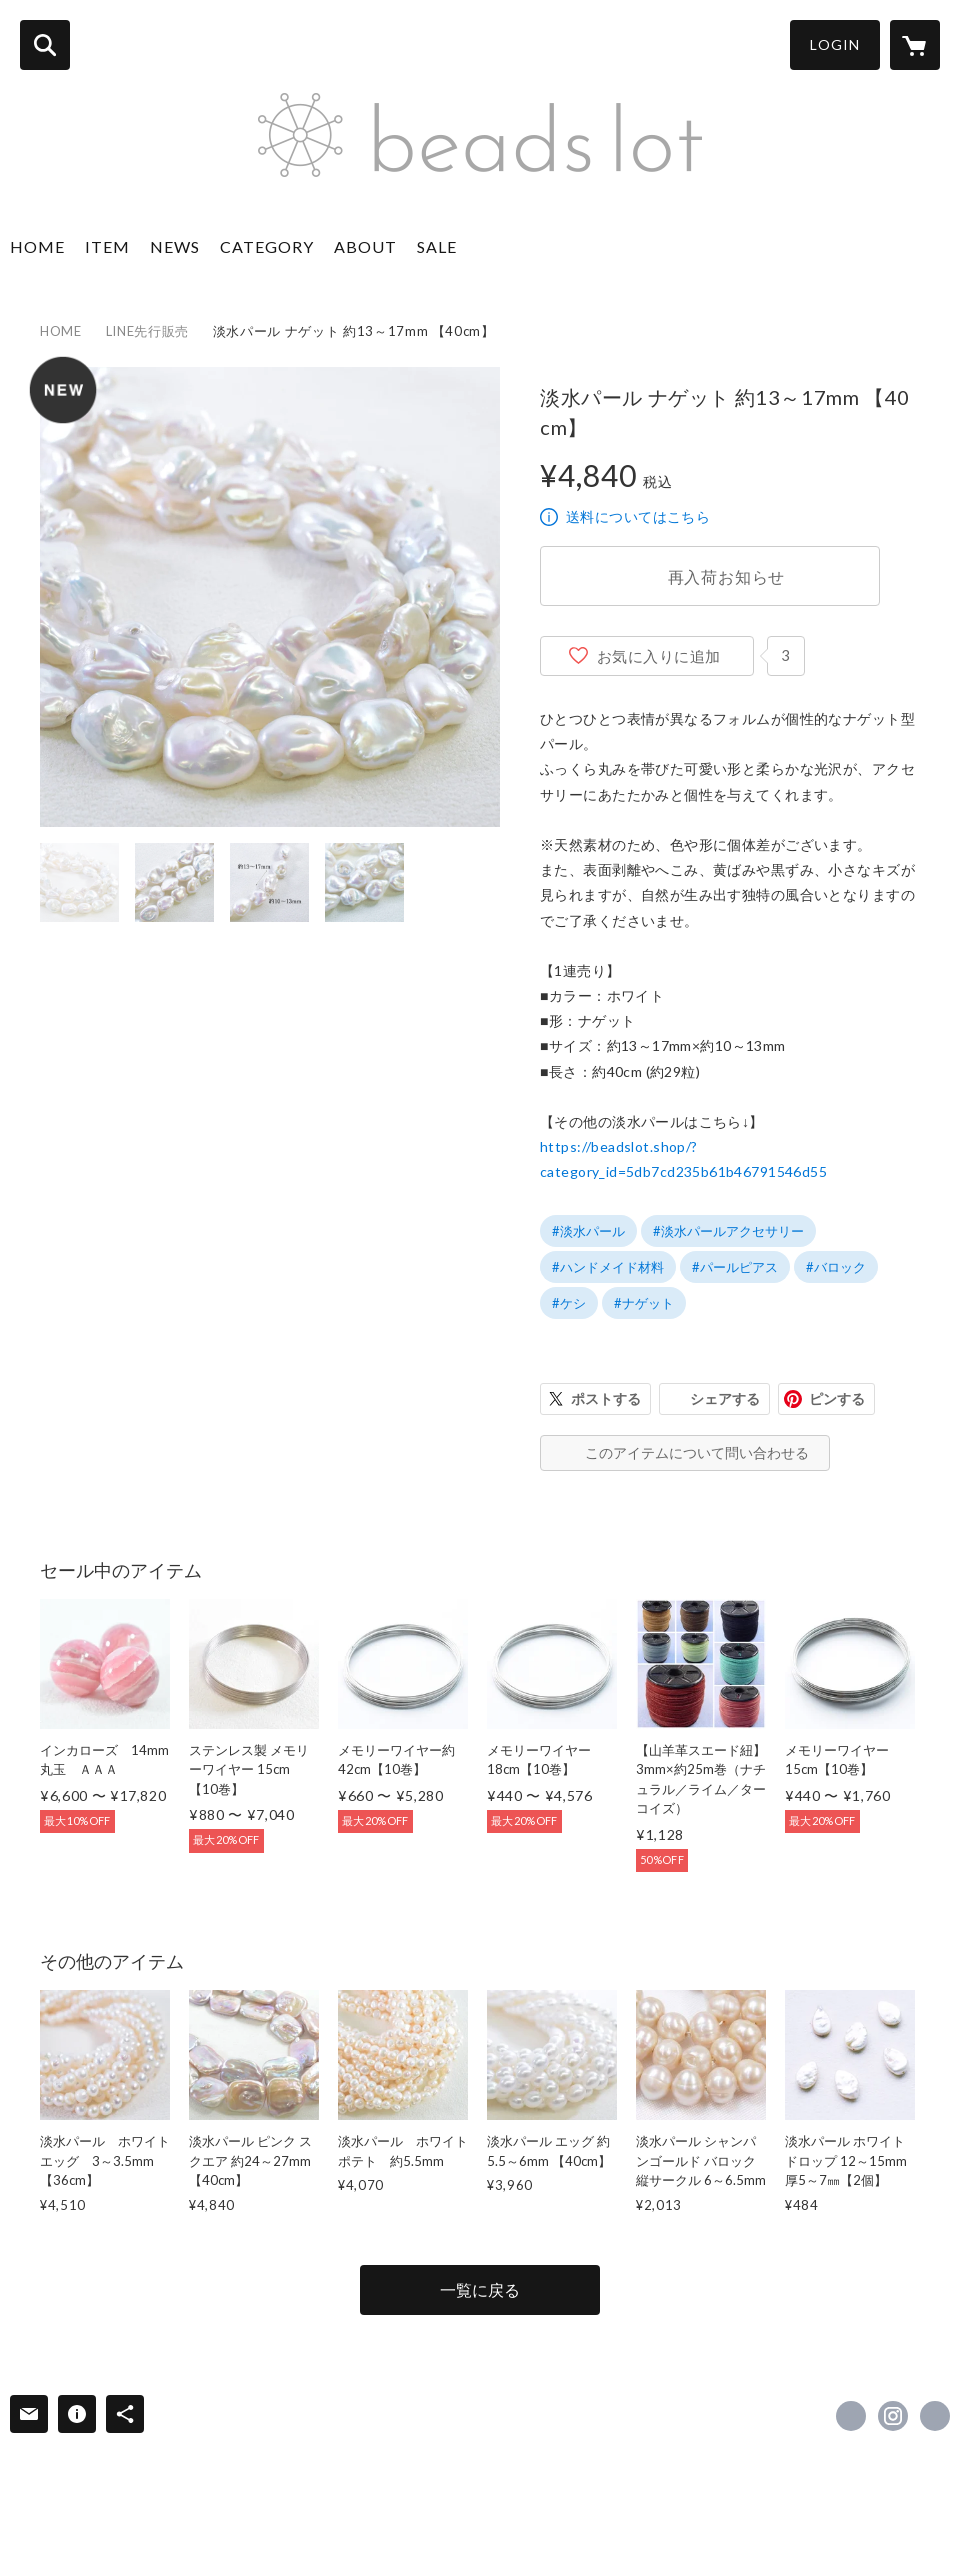 This screenshot has height=2565, width=960. Describe the element at coordinates (659, 656) in the screenshot. I see `お気に入りに追加` at that location.